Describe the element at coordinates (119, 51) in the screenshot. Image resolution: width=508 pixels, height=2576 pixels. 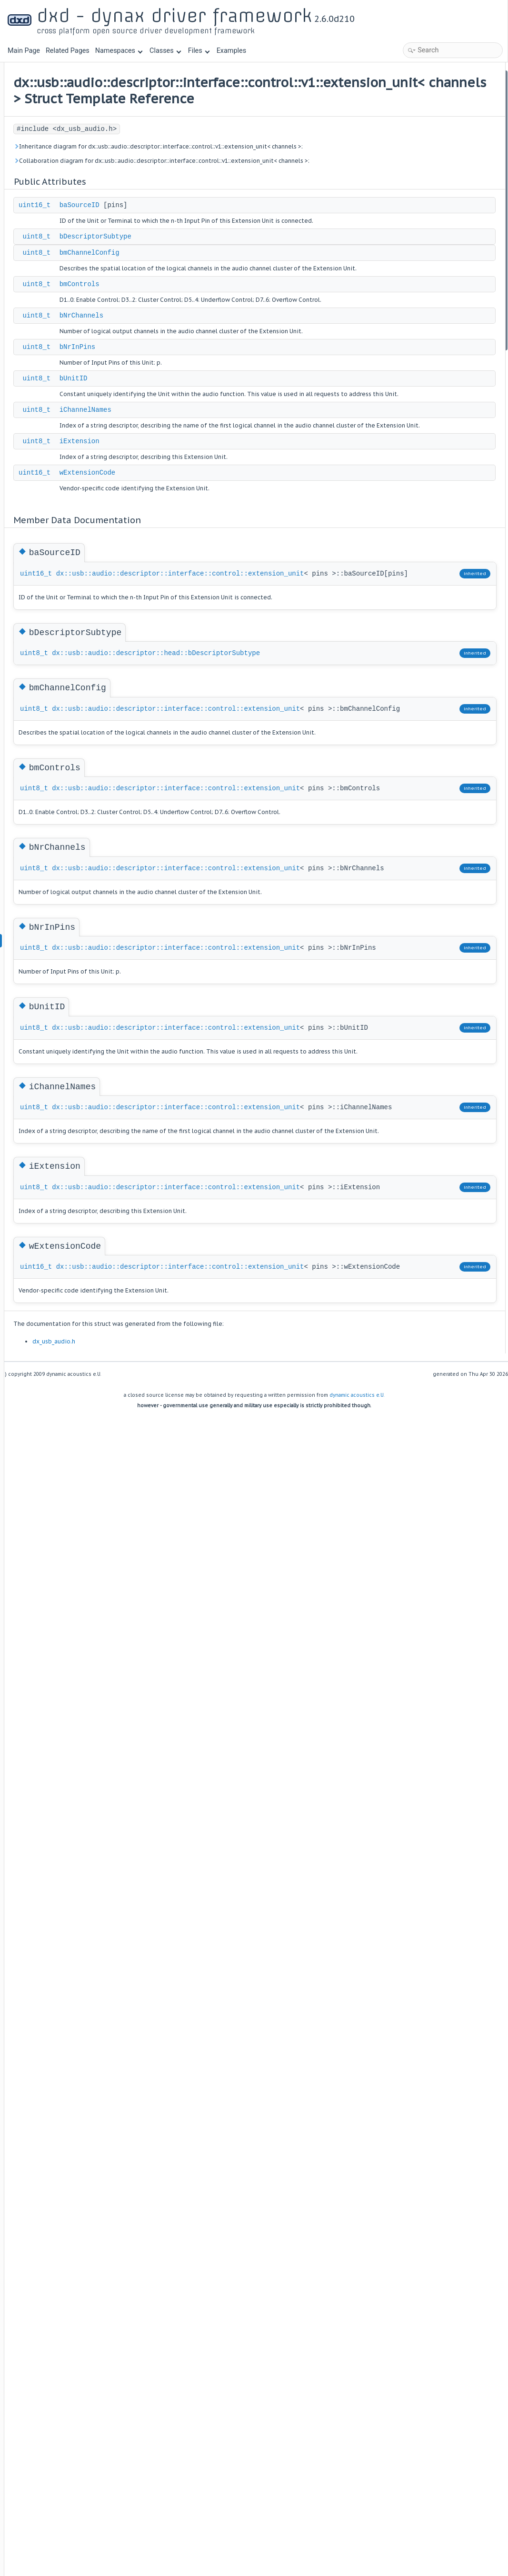
I see `Namespaces` at that location.